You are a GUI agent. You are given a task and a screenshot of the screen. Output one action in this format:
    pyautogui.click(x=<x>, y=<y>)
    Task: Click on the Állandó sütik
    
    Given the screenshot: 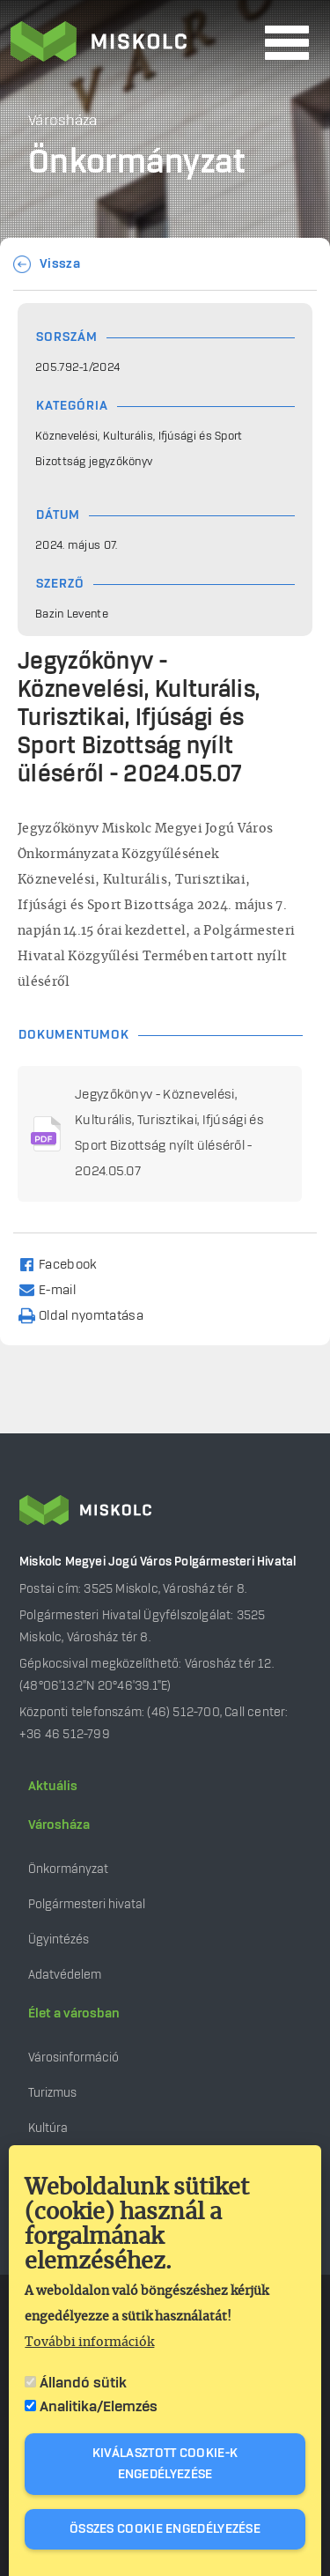 What is the action you would take?
    pyautogui.click(x=83, y=2383)
    